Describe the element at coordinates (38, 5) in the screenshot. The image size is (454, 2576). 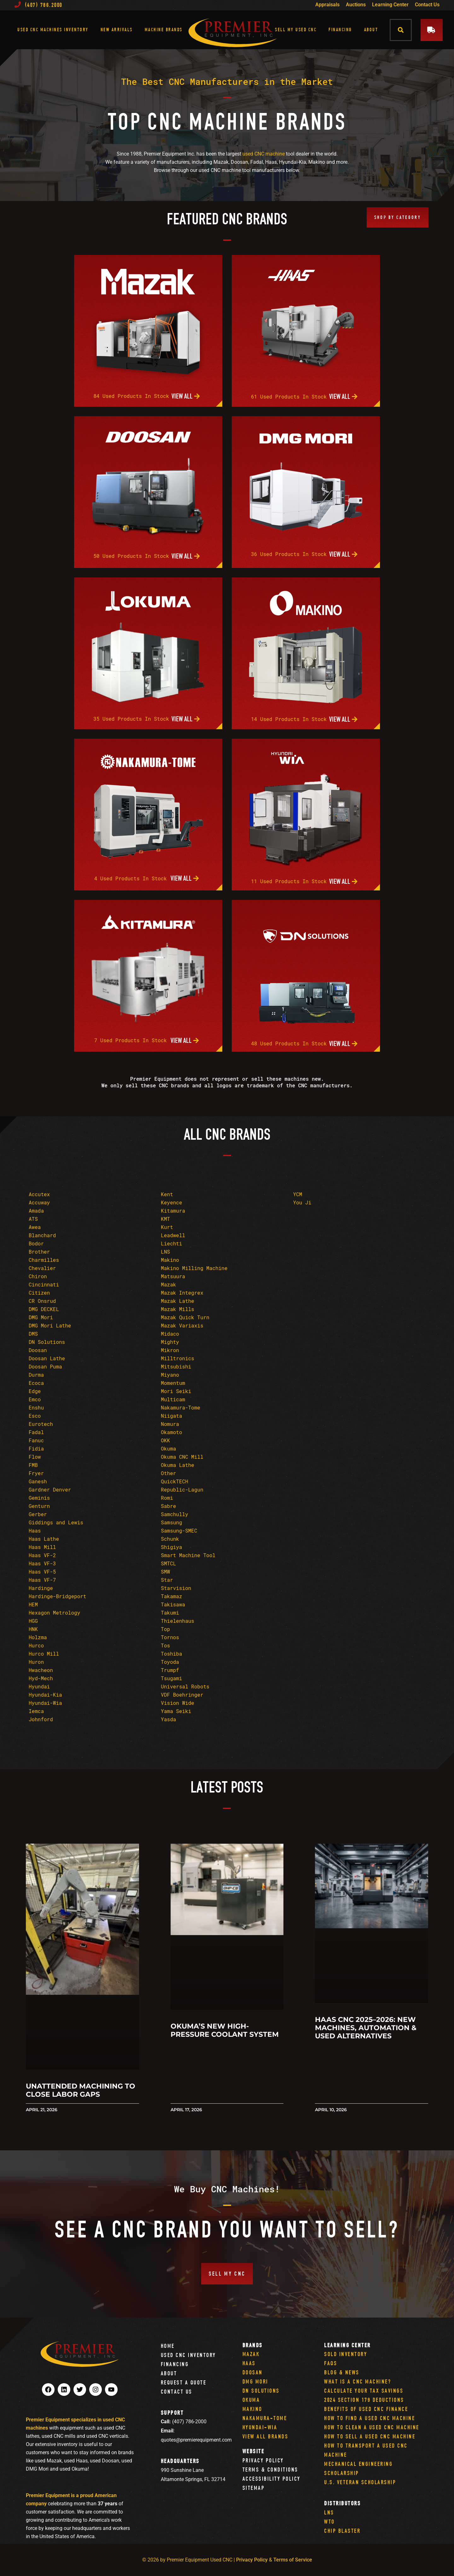
I see `(407) 786.2000` at that location.